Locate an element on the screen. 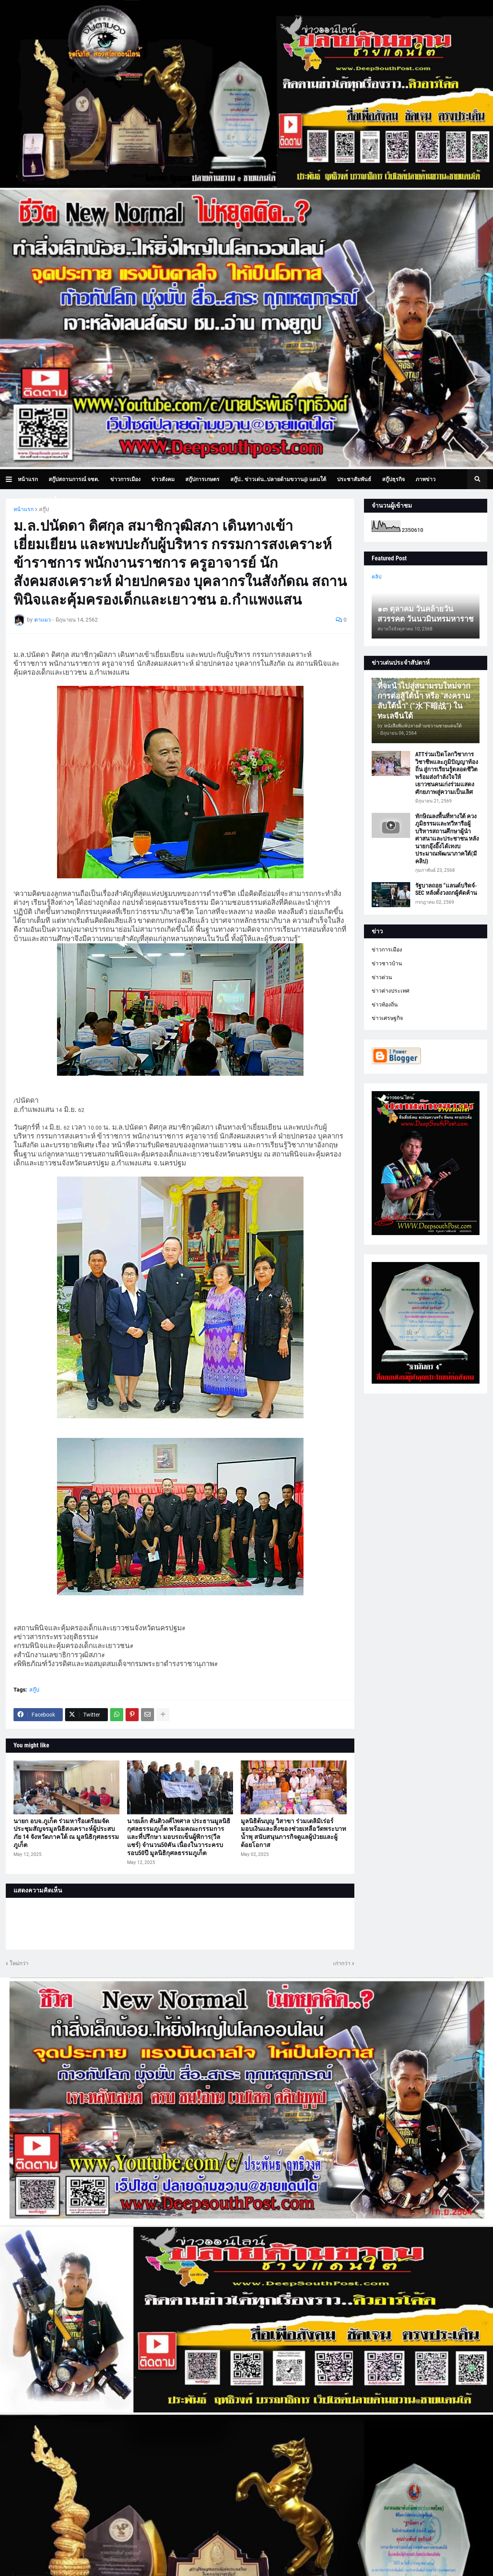 This screenshot has width=493, height=2576. สกู๊ป is located at coordinates (44, 509).